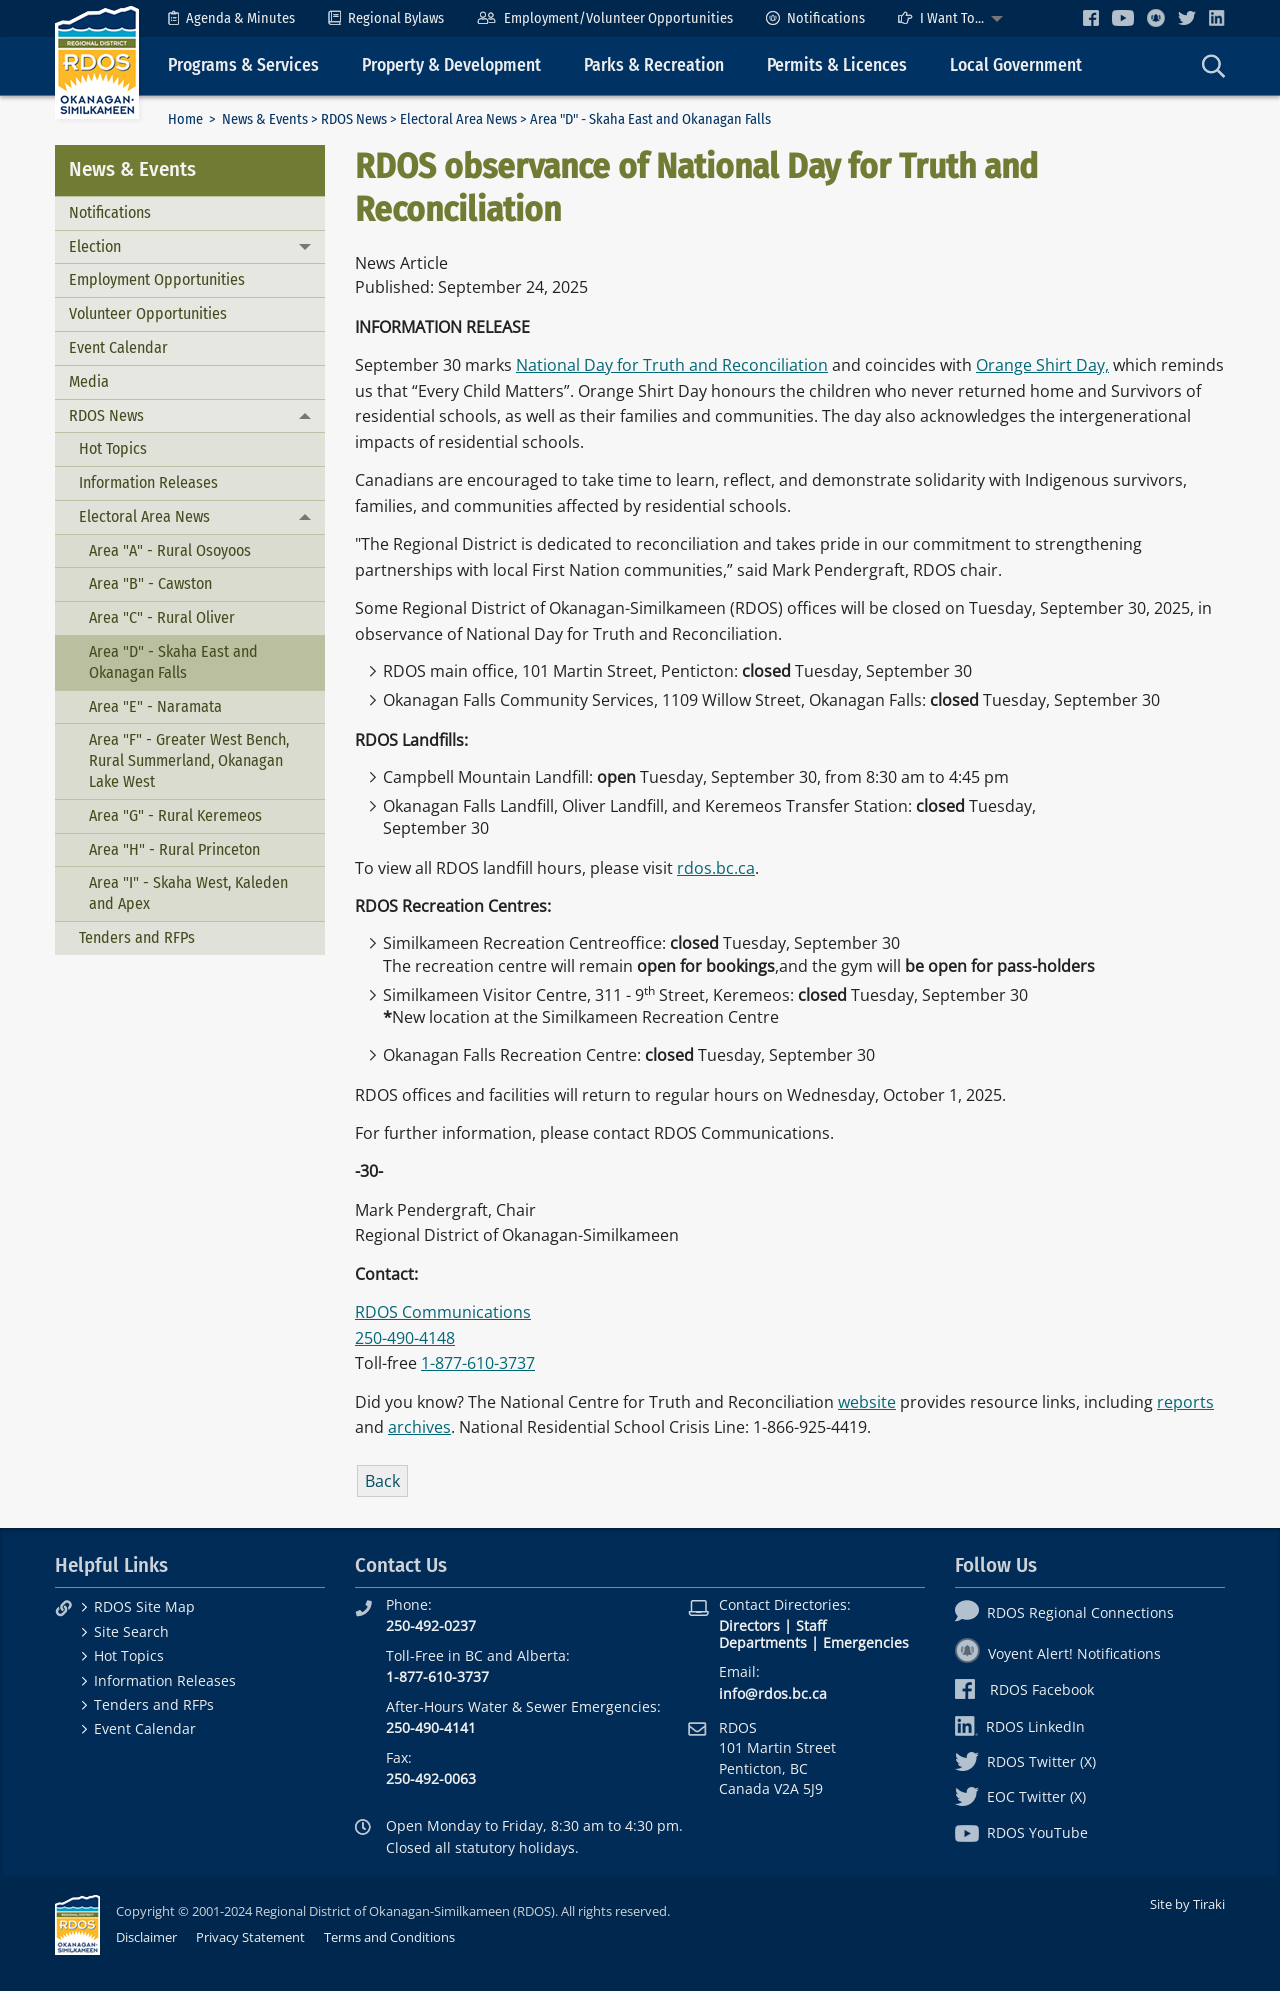  What do you see at coordinates (144, 1606) in the screenshot?
I see `RDOS Site Map` at bounding box center [144, 1606].